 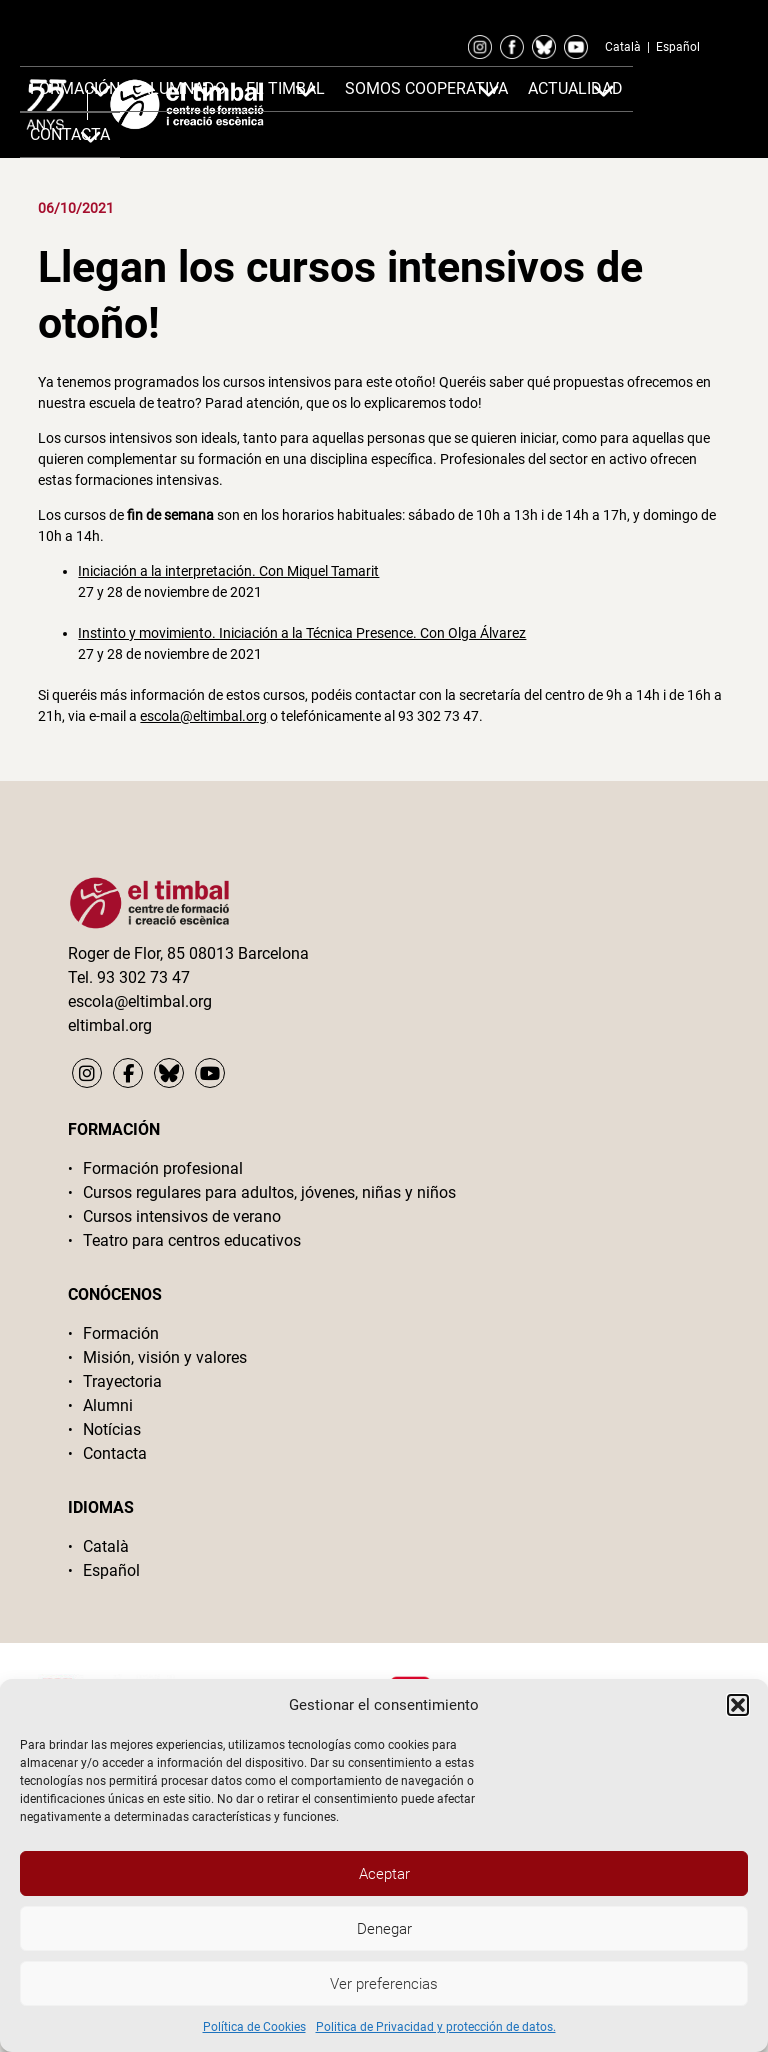 I want to click on escola@eltimbal.org, so click(x=203, y=716).